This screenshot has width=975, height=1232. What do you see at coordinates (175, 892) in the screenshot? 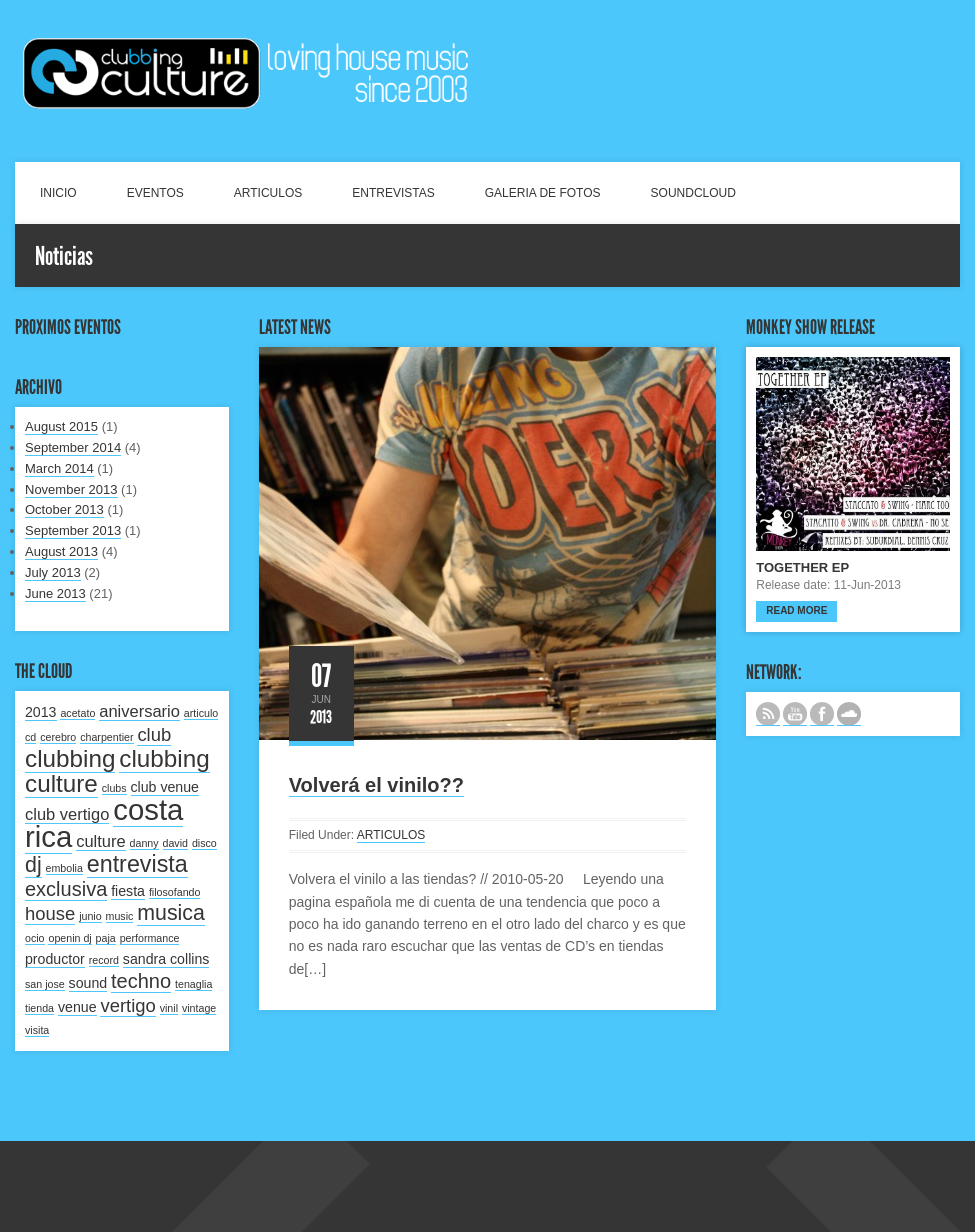
I see `filosofando [filosofando (1 item)]` at bounding box center [175, 892].